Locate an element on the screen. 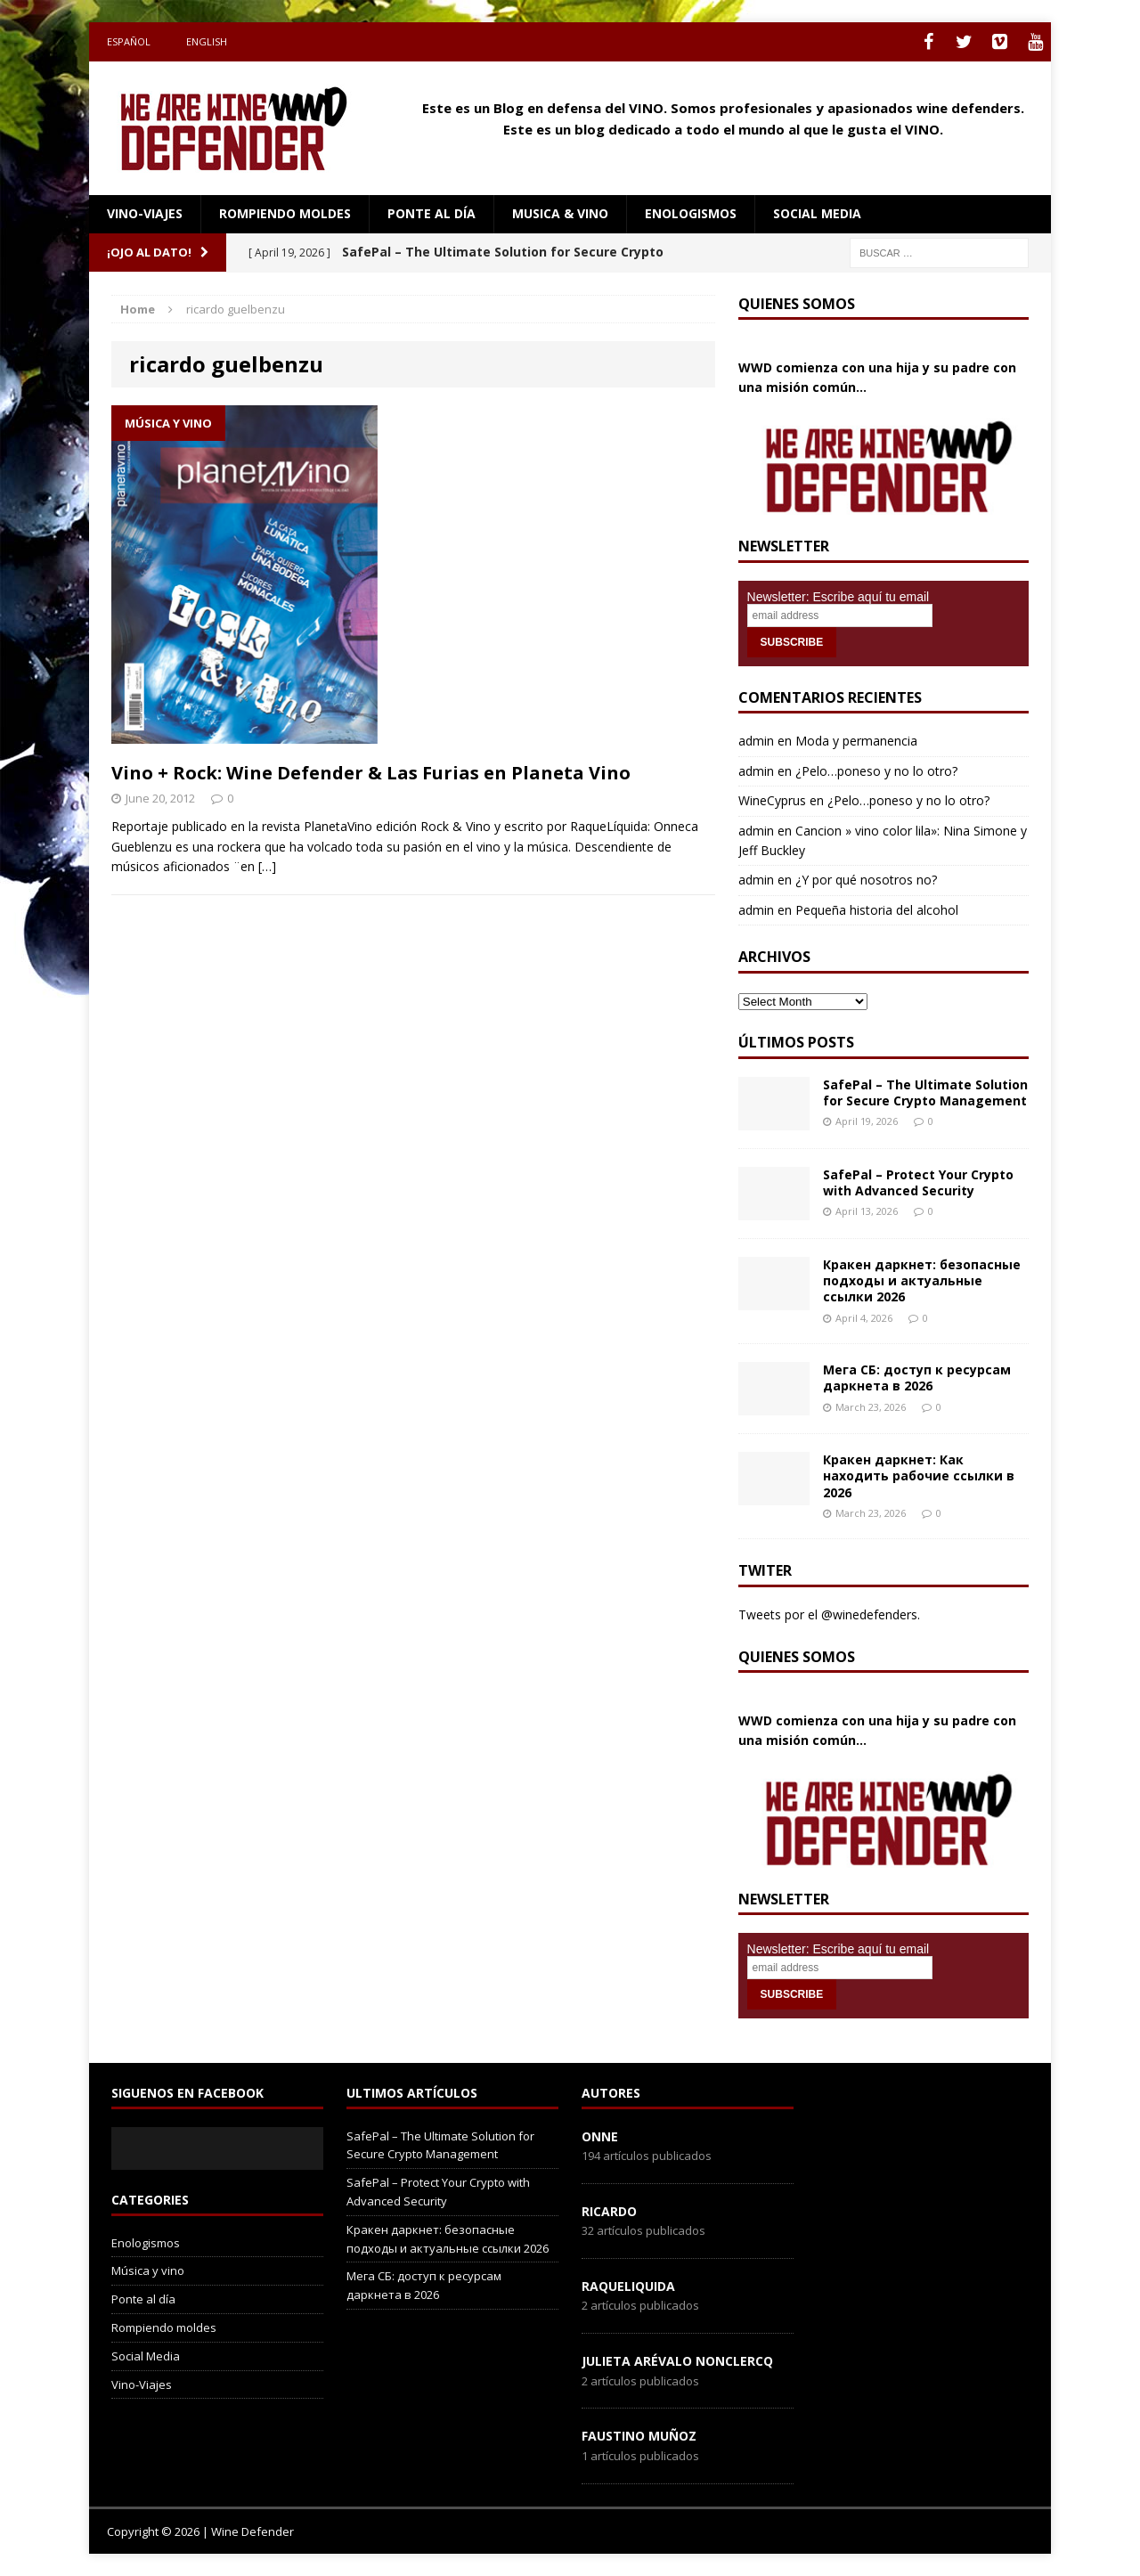  Rompiendo moldes is located at coordinates (285, 213).